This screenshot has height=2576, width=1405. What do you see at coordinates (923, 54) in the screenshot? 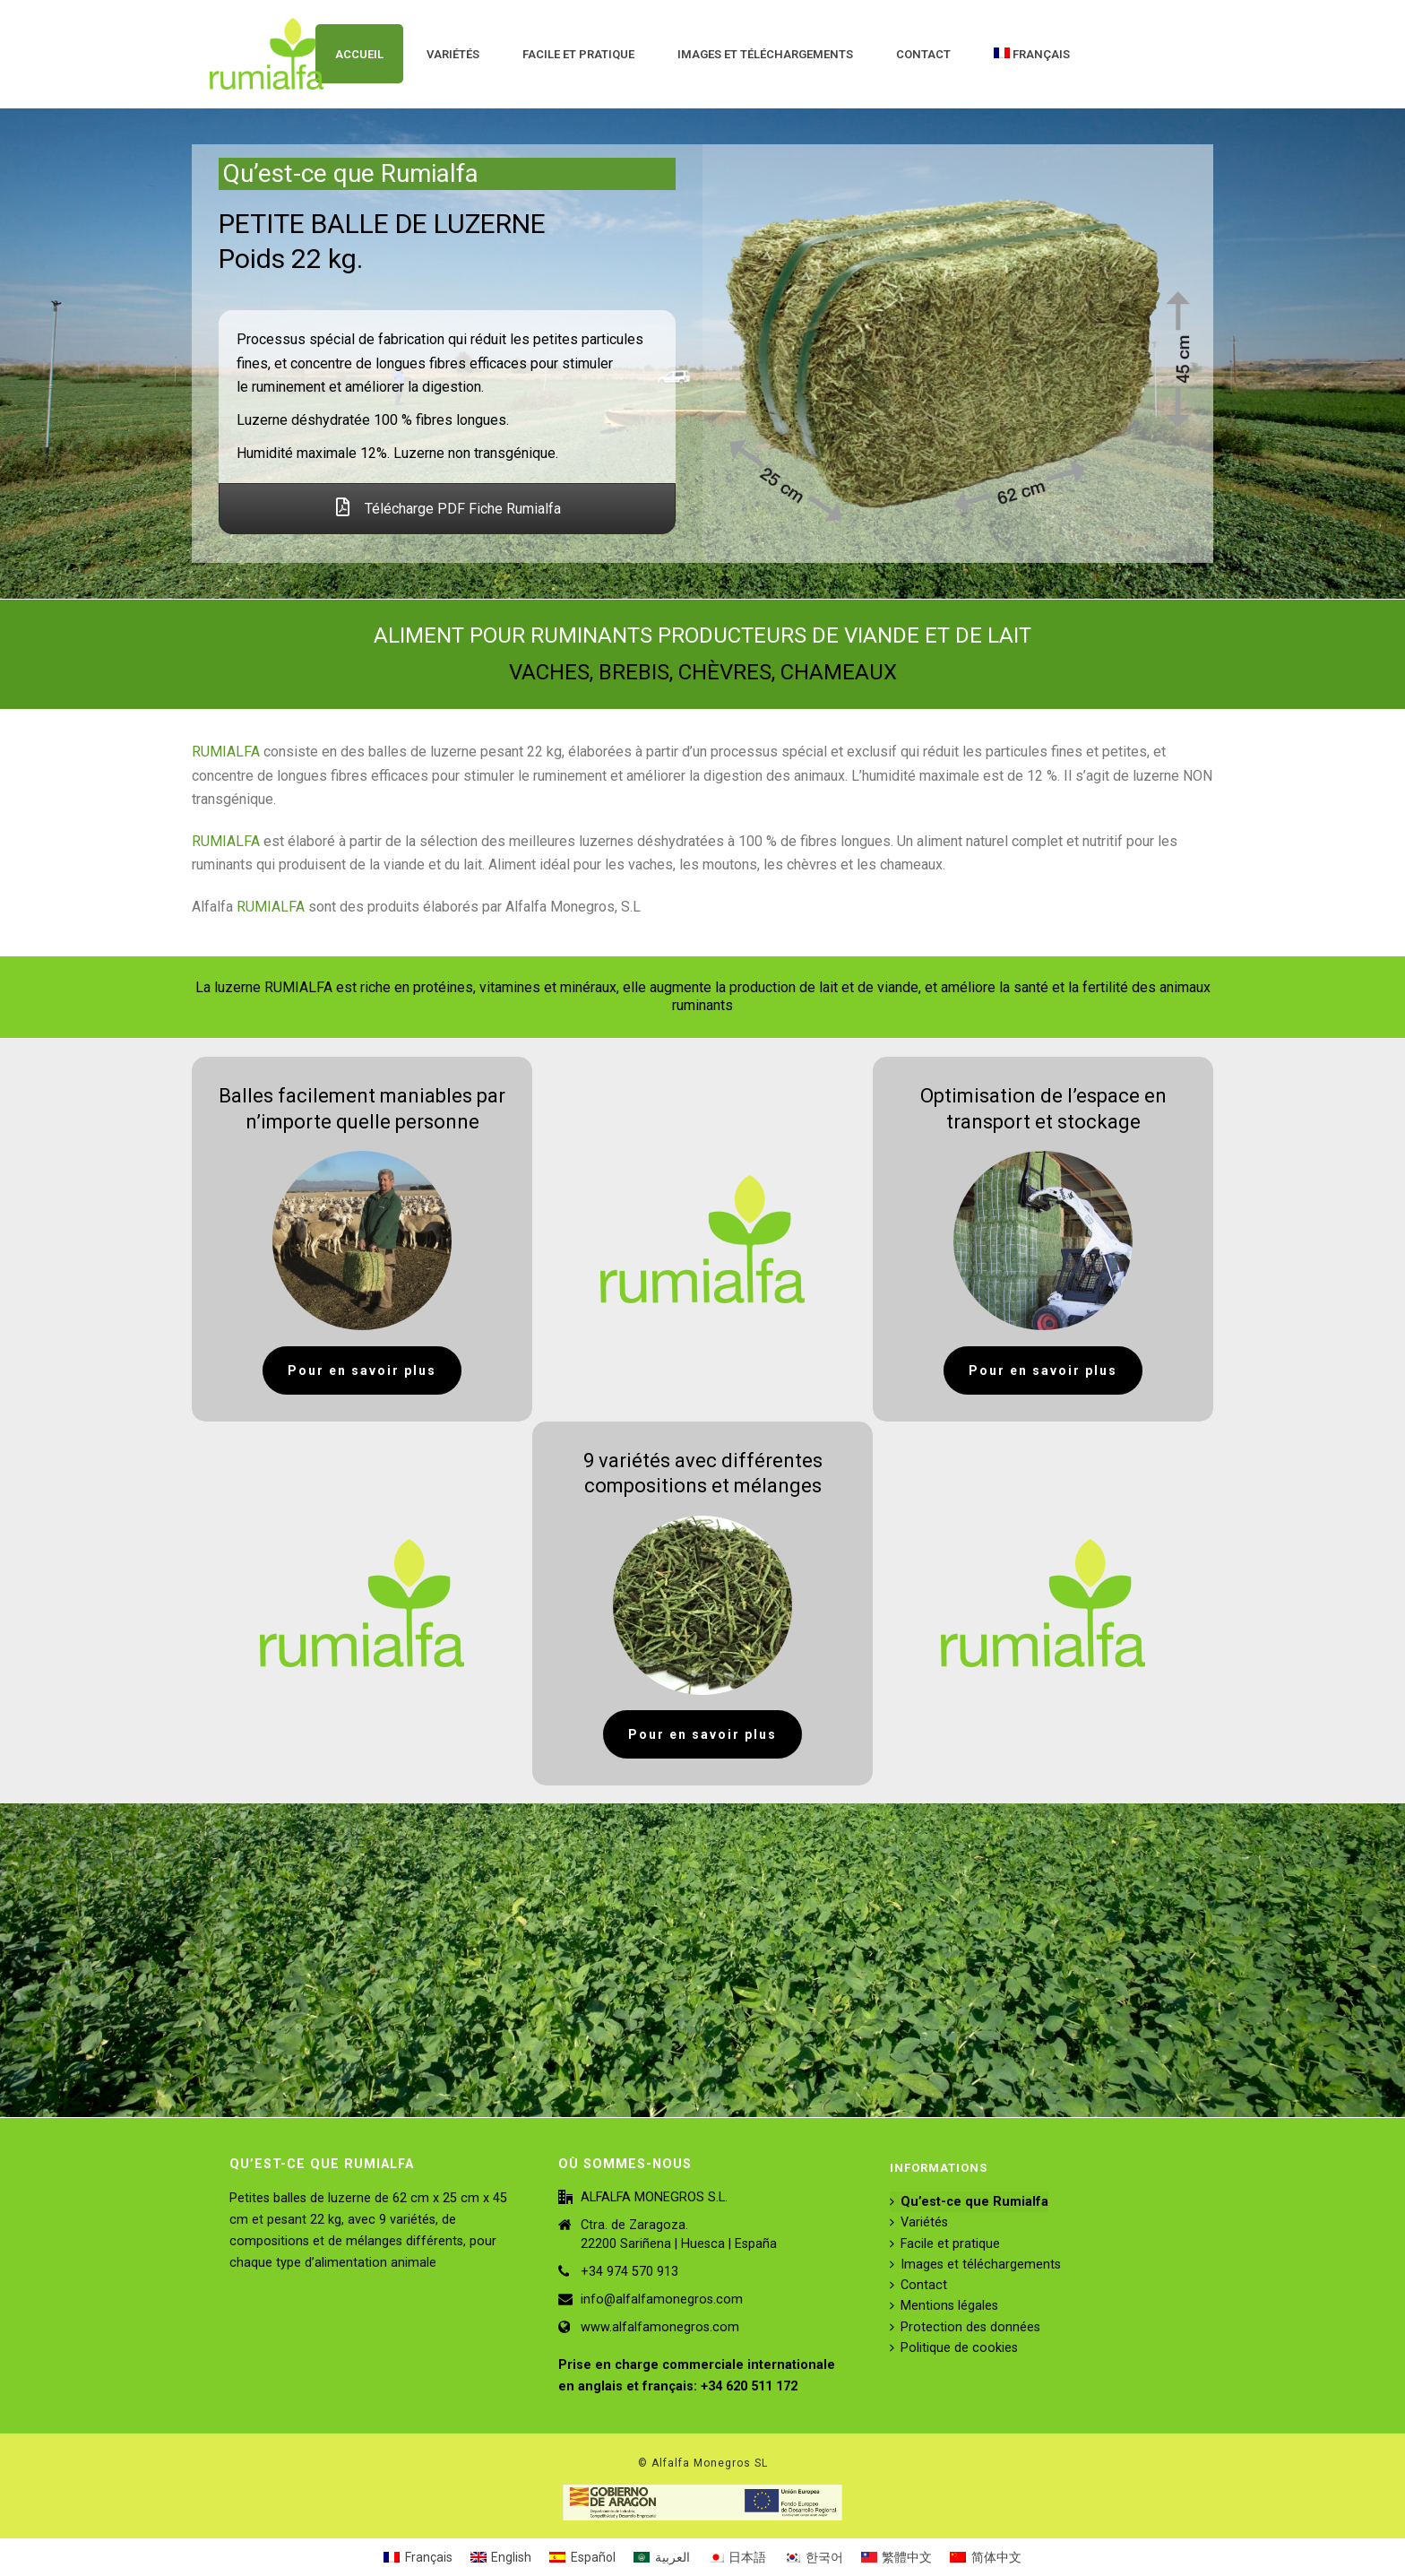
I see `Contact` at bounding box center [923, 54].